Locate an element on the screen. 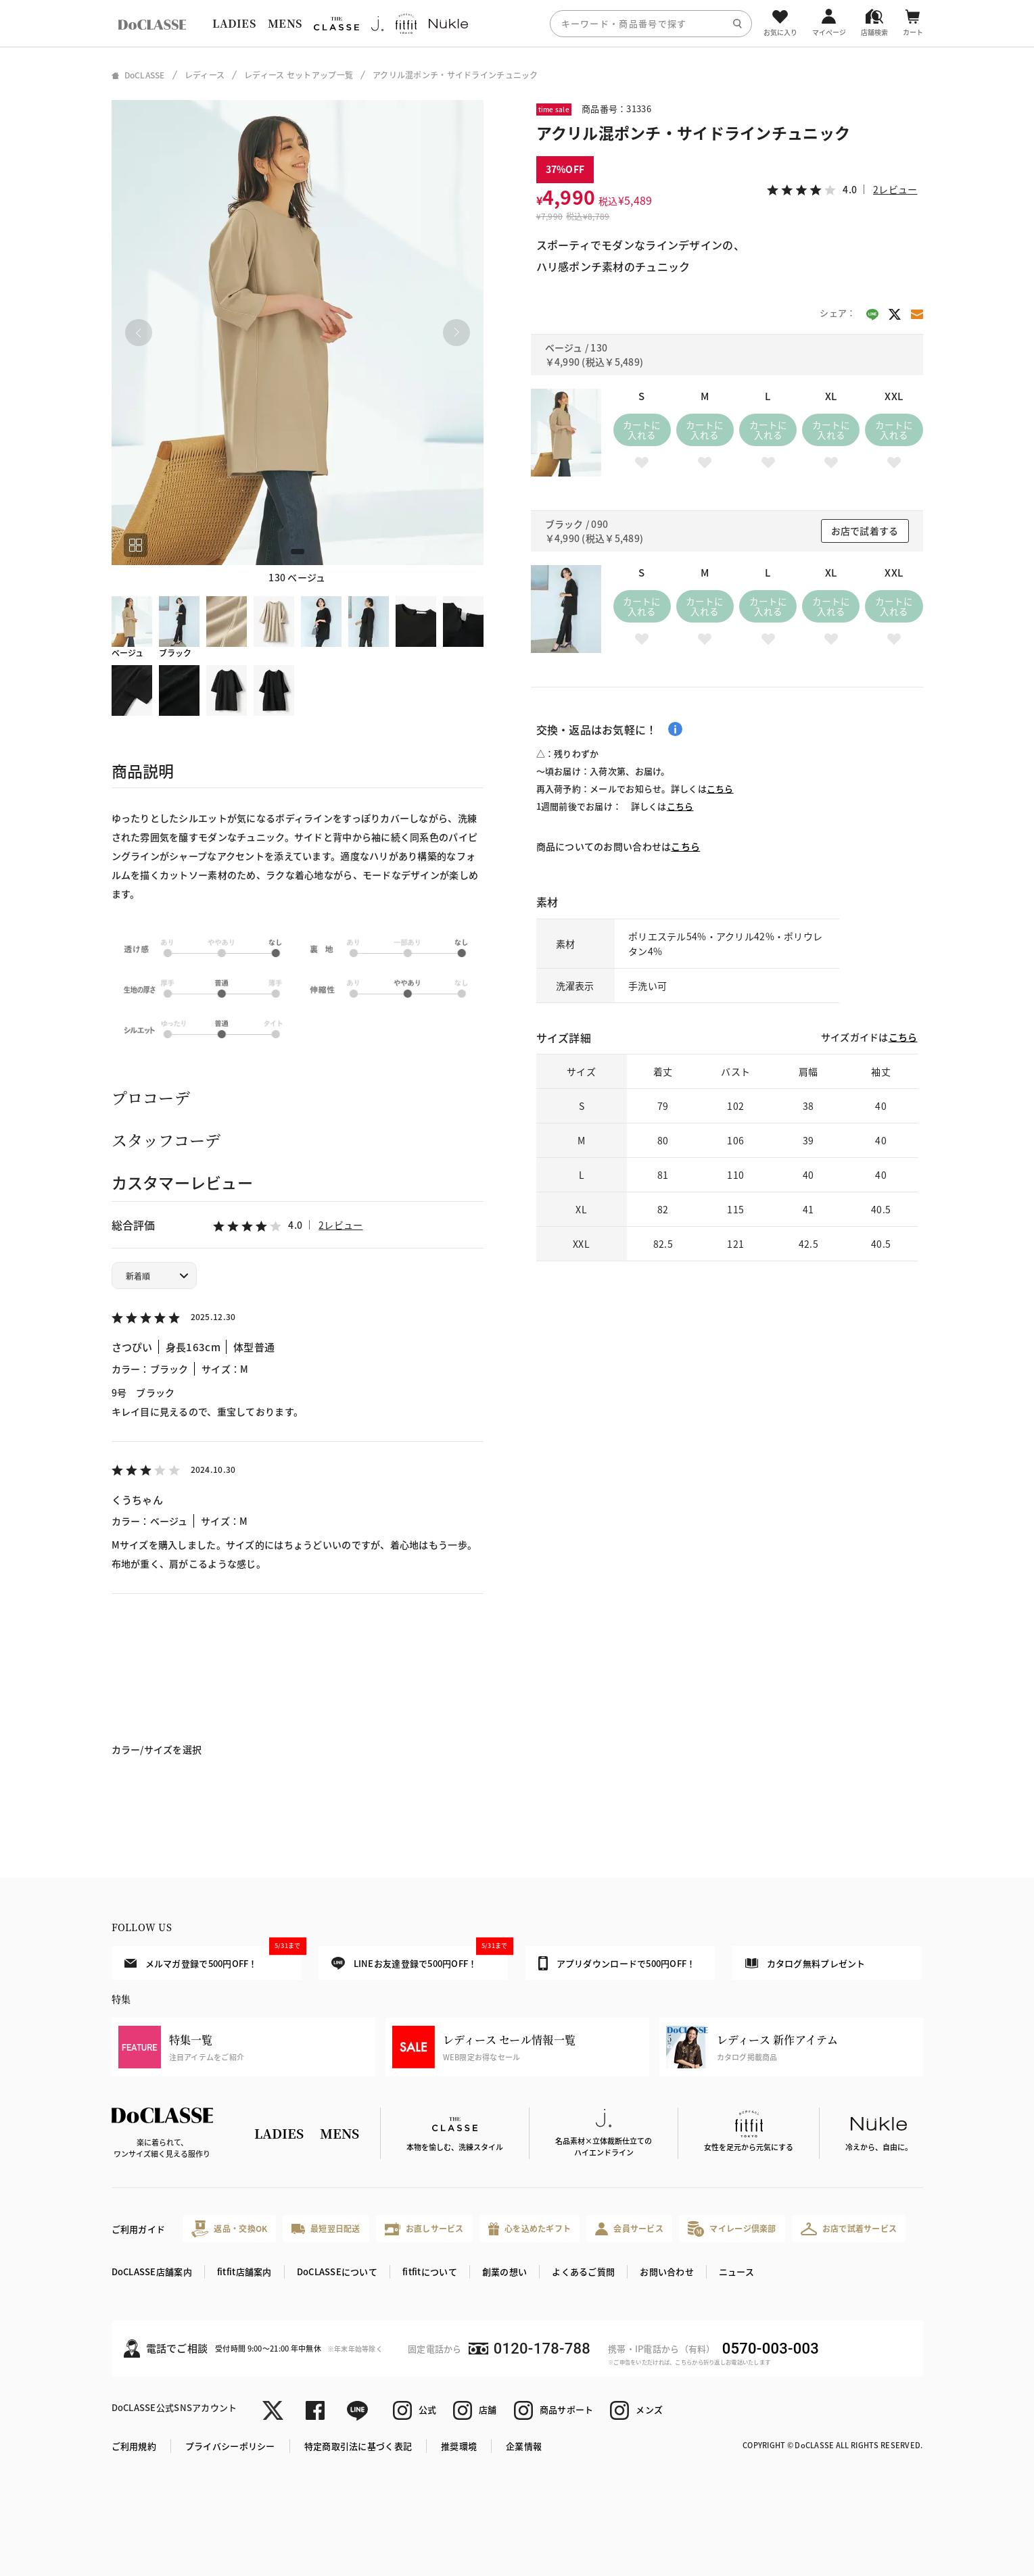 Image resolution: width=1034 pixels, height=2576 pixels. マイレージ倶楽部 is located at coordinates (732, 2229).